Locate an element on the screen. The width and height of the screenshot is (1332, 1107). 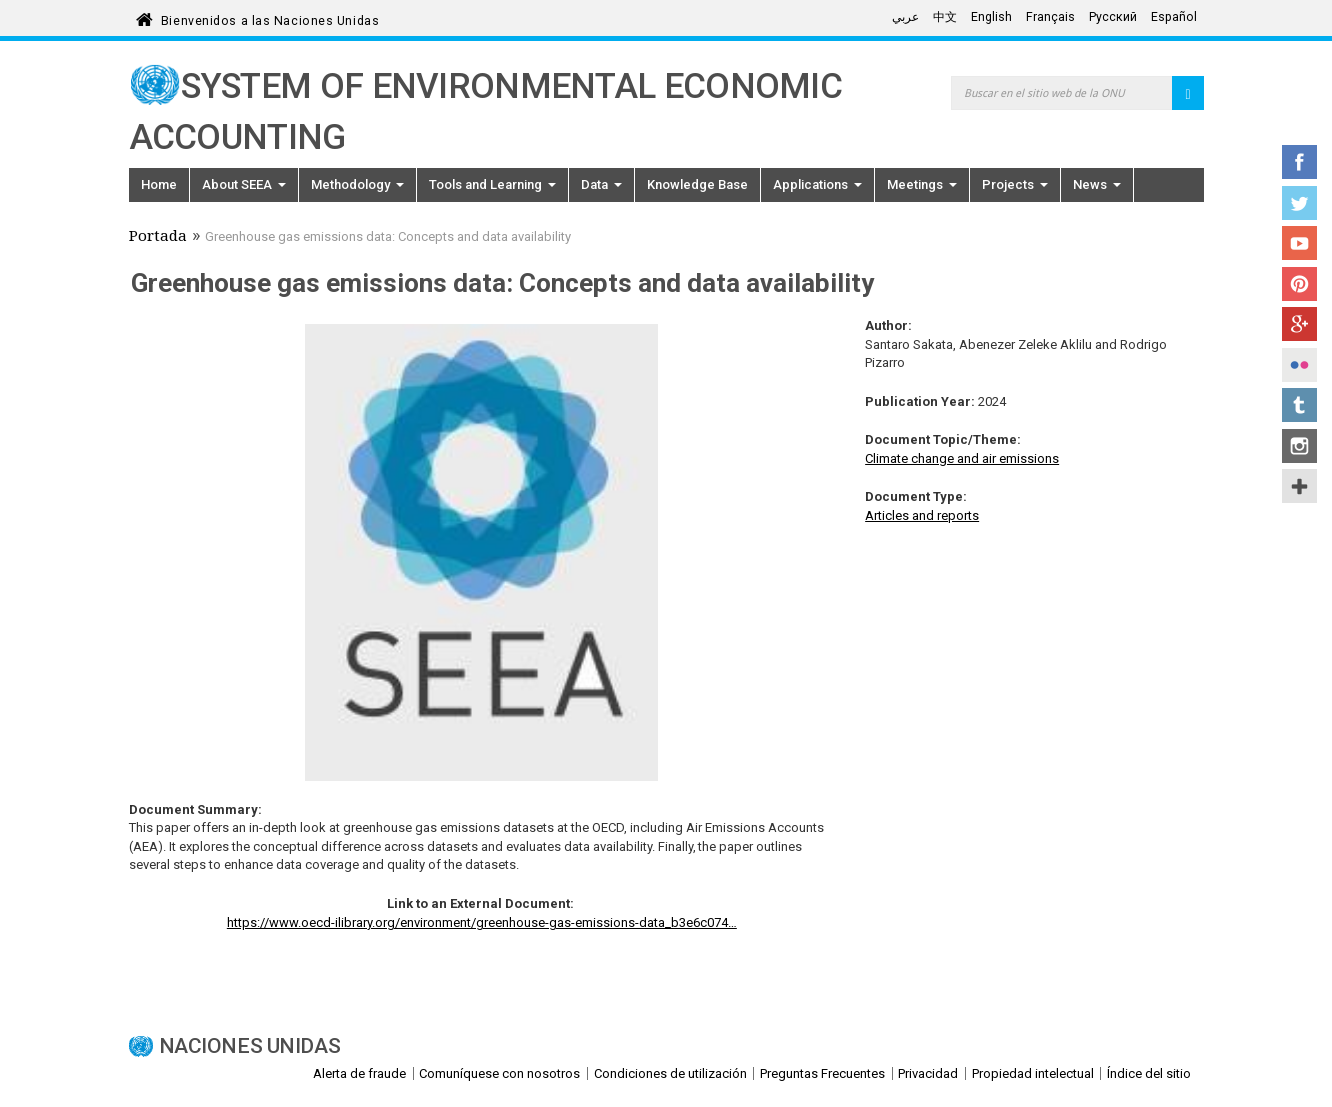
Meetings is located at coordinates (922, 184).